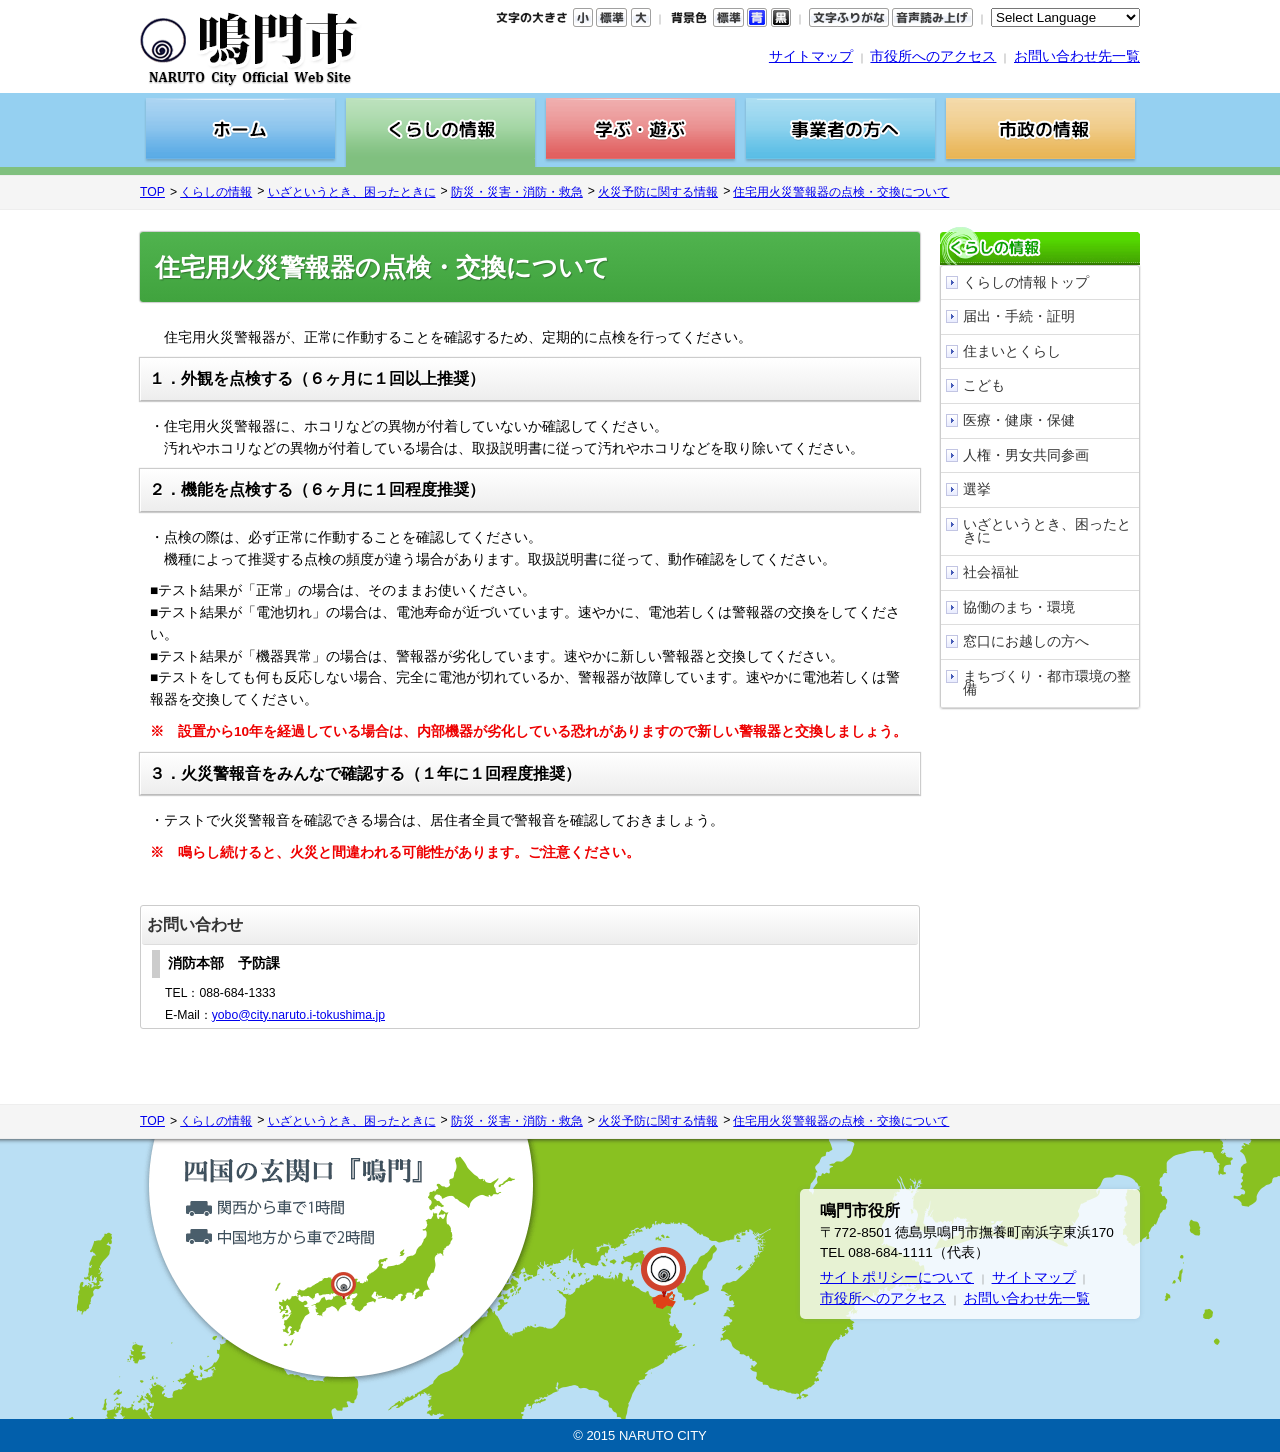 The height and width of the screenshot is (1452, 1280). What do you see at coordinates (152, 192) in the screenshot?
I see `TOP` at bounding box center [152, 192].